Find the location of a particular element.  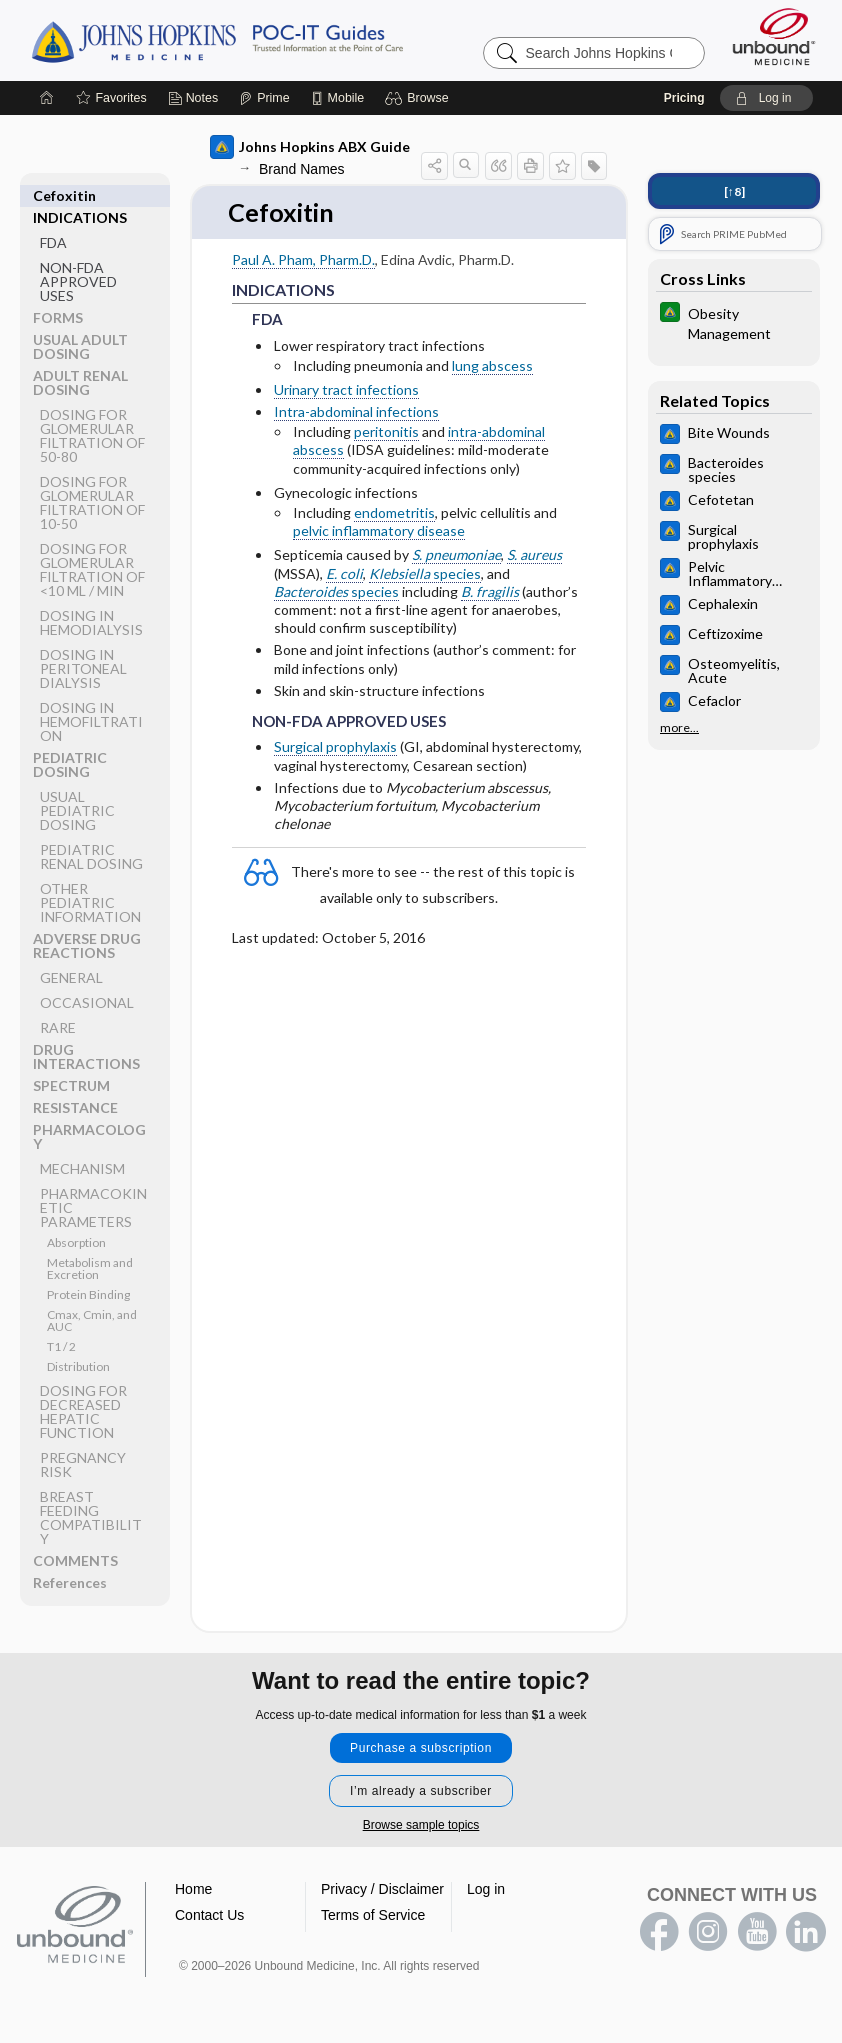

Log in [button] is located at coordinates (486, 1890).